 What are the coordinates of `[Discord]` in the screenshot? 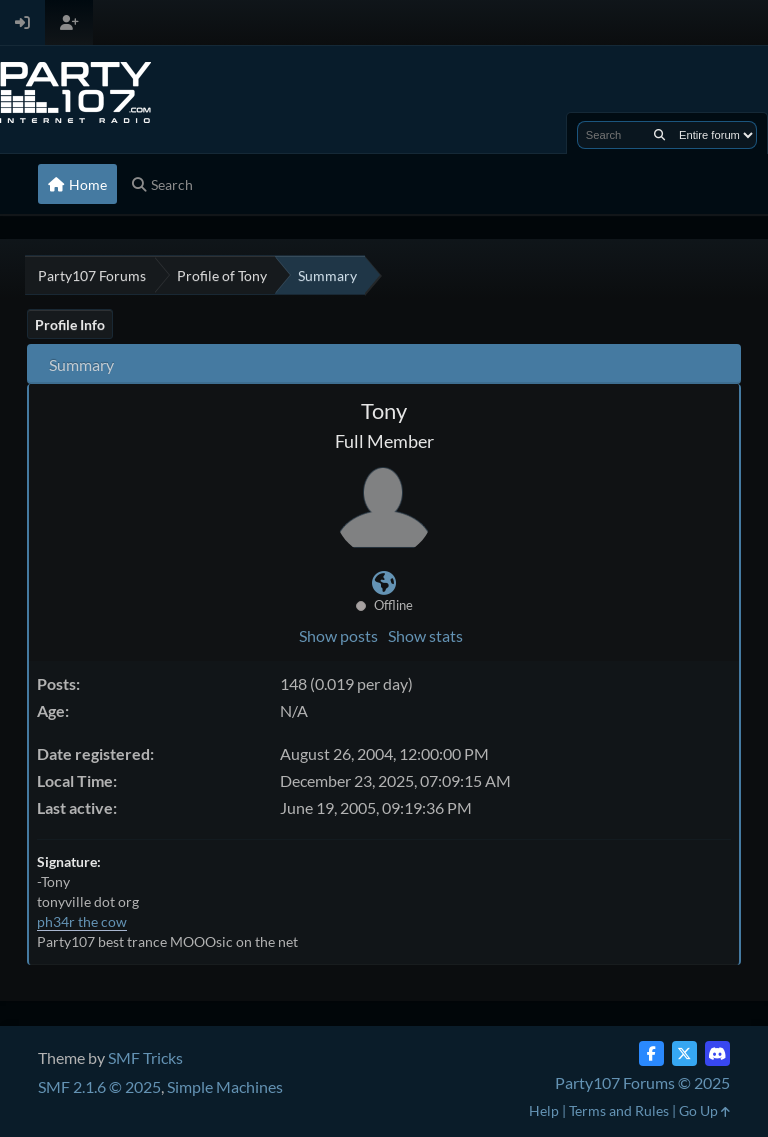 It's located at (717, 1053).